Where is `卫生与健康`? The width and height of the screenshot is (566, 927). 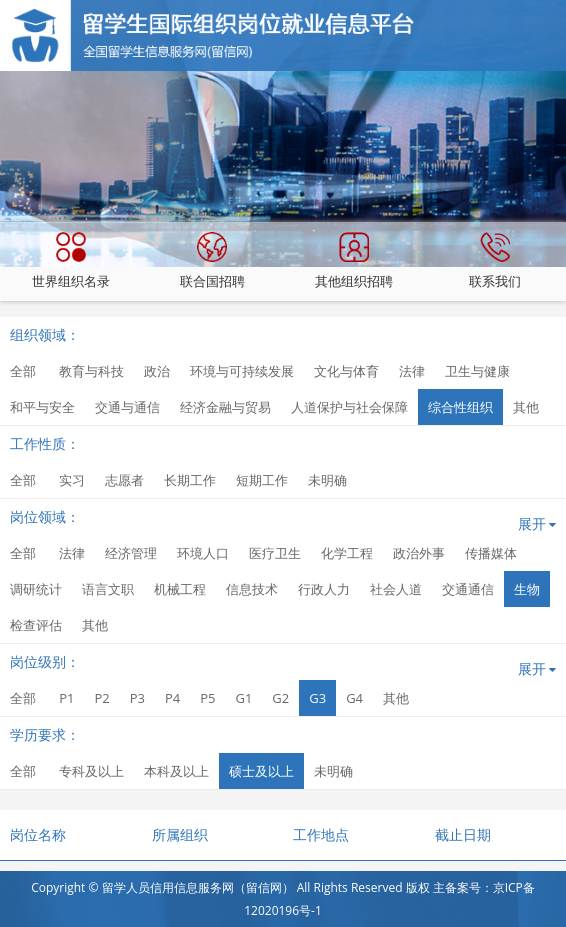
卫生与健康 is located at coordinates (477, 371).